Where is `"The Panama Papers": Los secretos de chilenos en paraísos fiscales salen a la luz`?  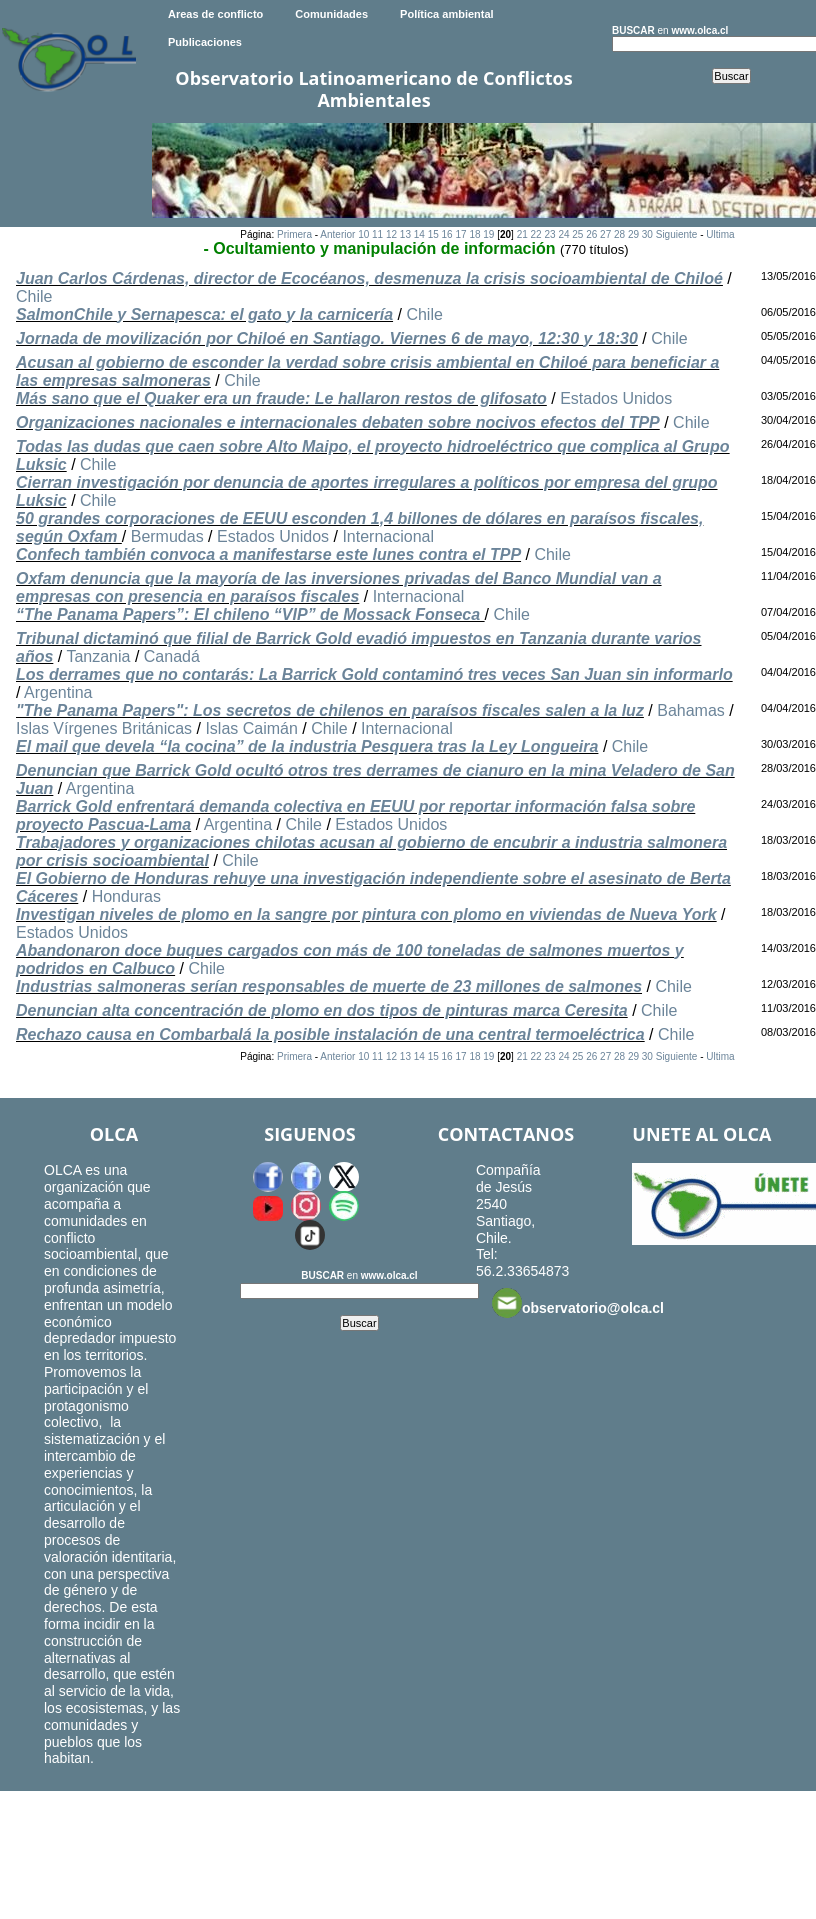 "The Panama Papers": Los secretos de chilenos en paraísos fiscales salen a la luz is located at coordinates (330, 710).